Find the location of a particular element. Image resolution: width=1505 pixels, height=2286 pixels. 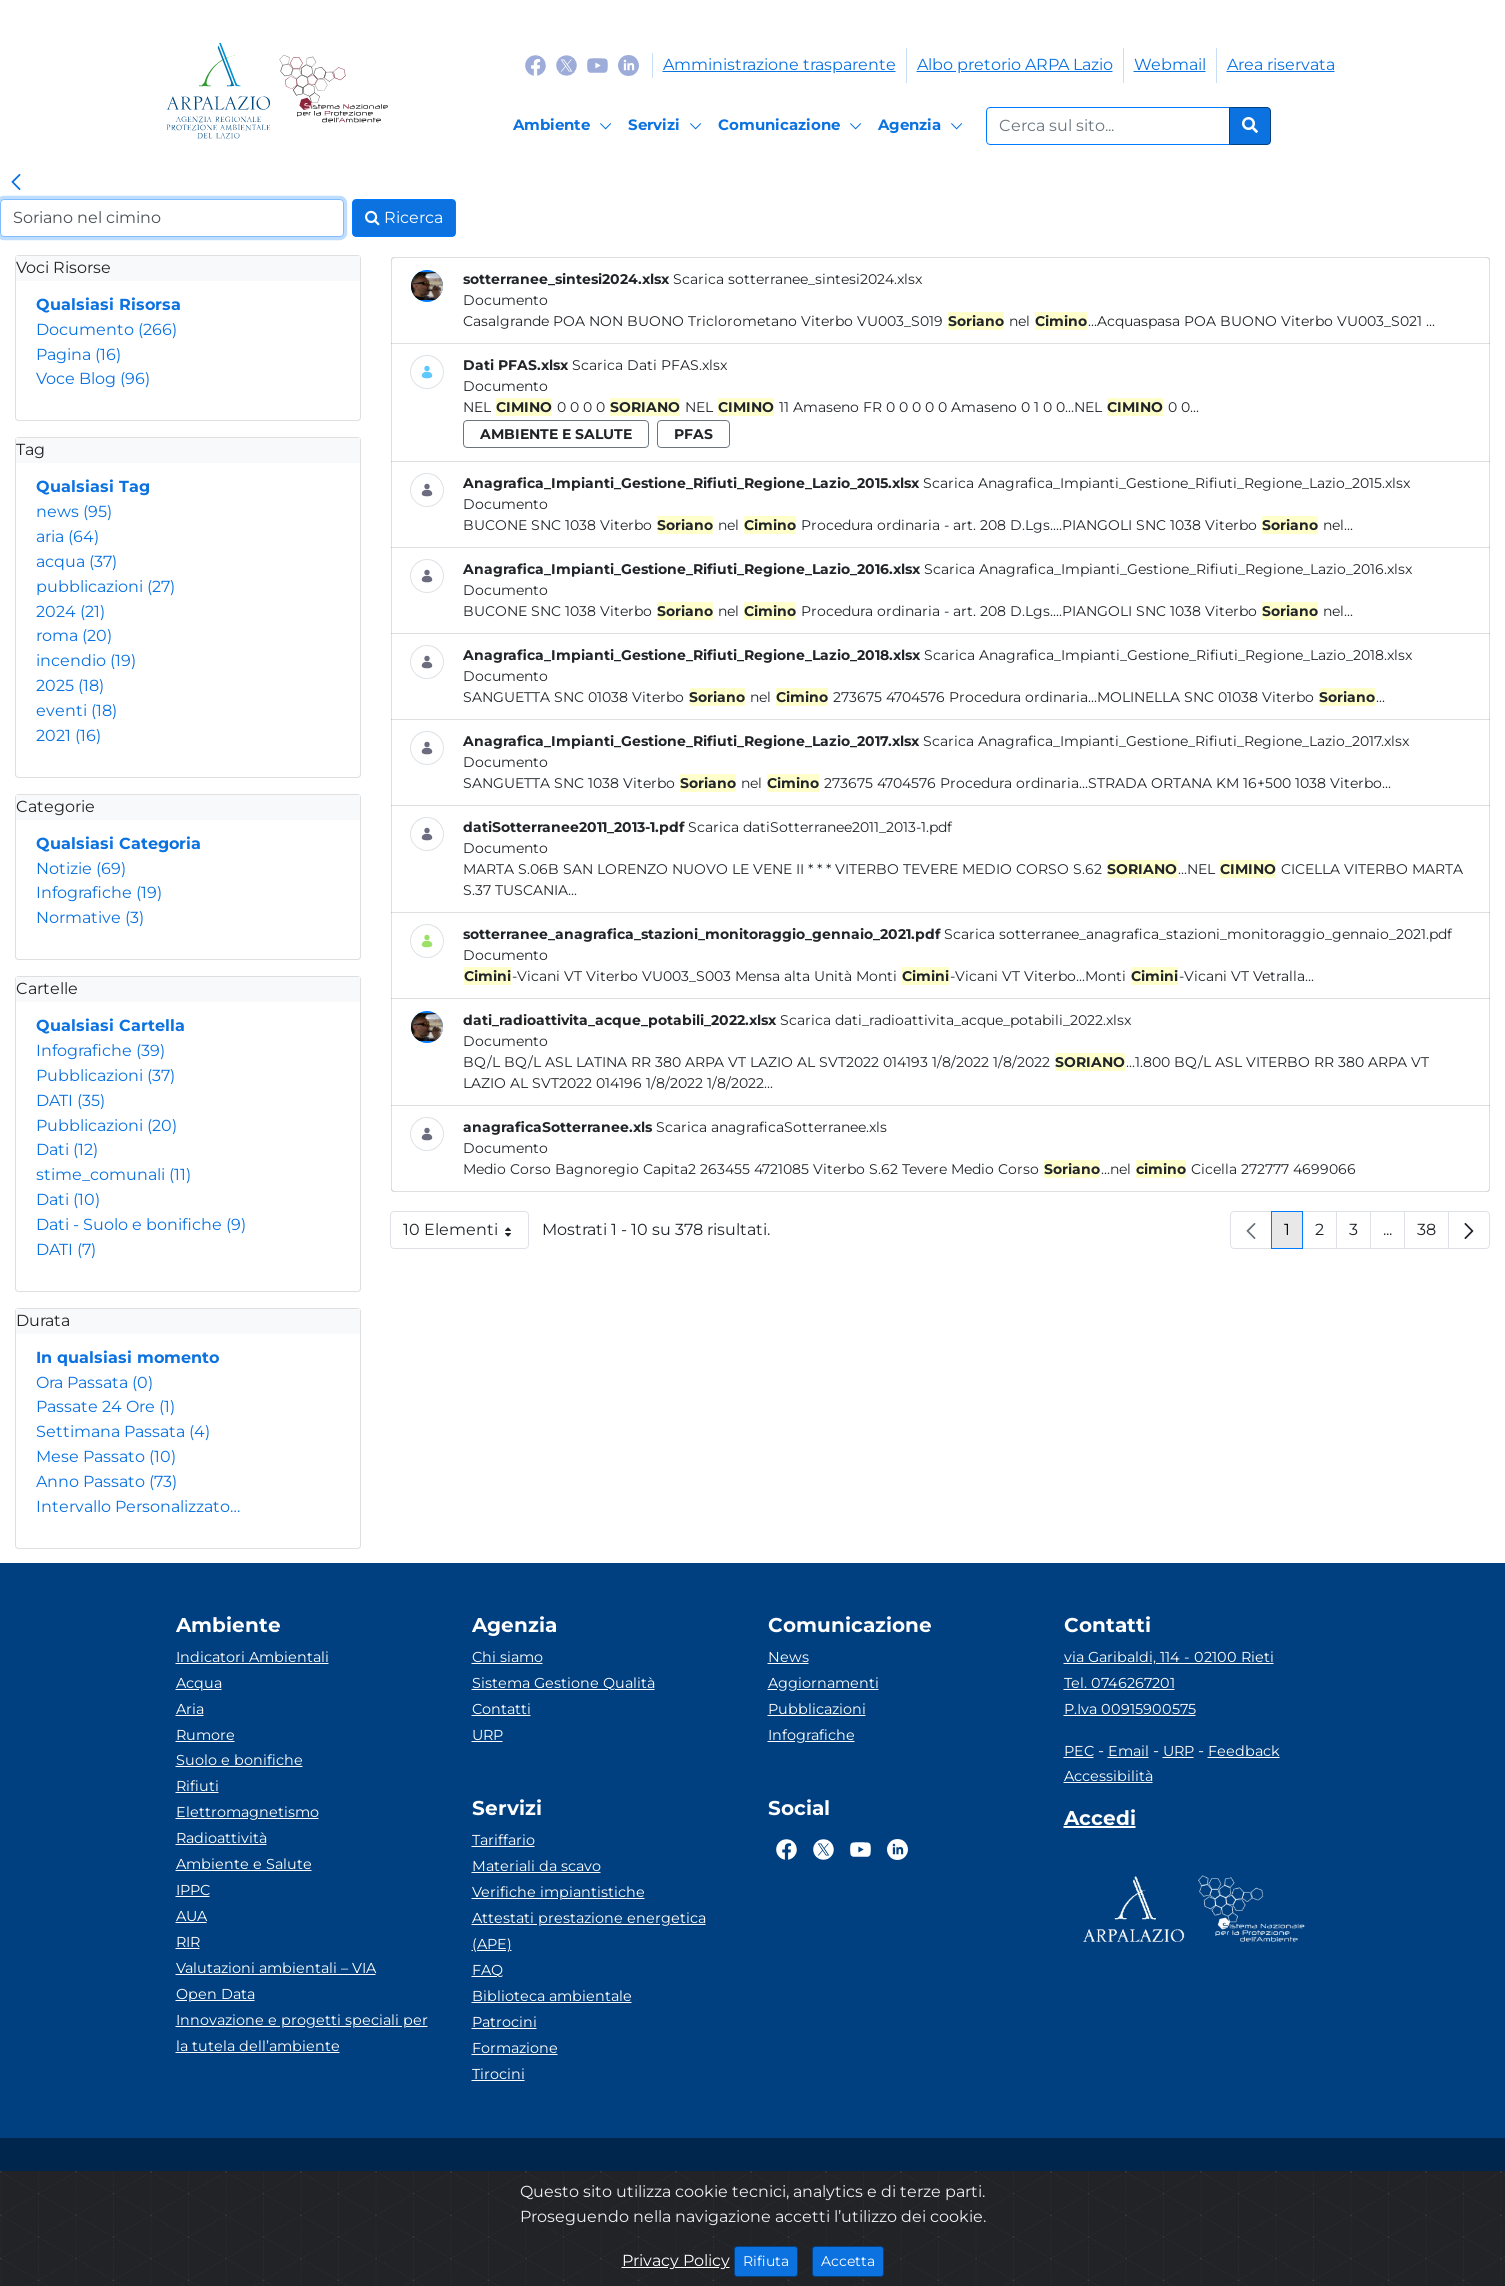

Materiali da scavo is located at coordinates (536, 1866).